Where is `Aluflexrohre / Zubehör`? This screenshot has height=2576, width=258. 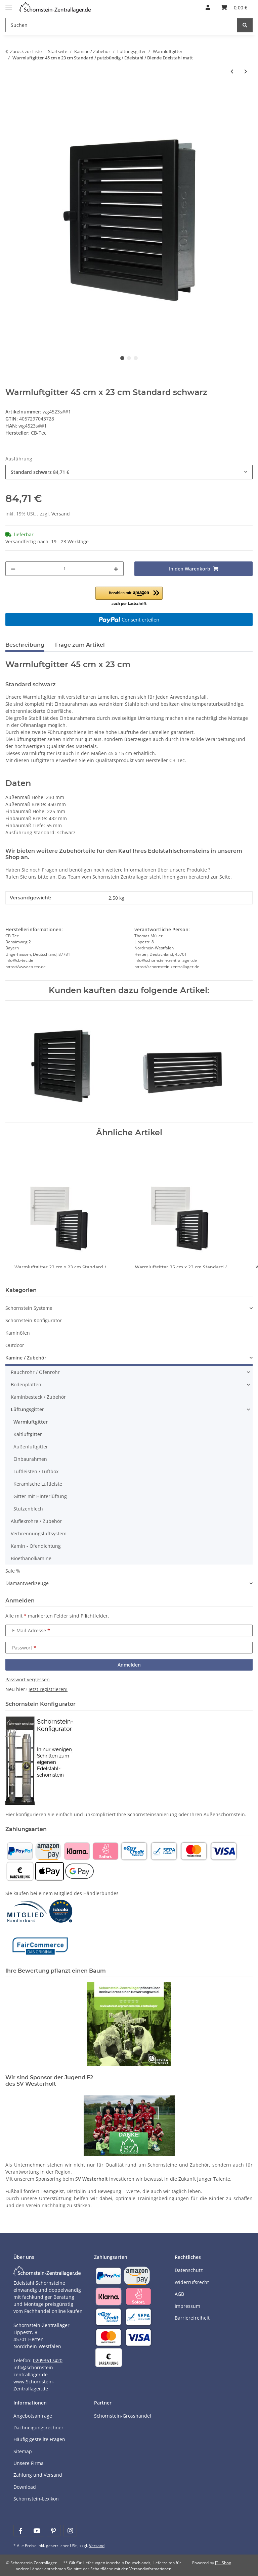 Aluflexrohre / Zubehör is located at coordinates (36, 1521).